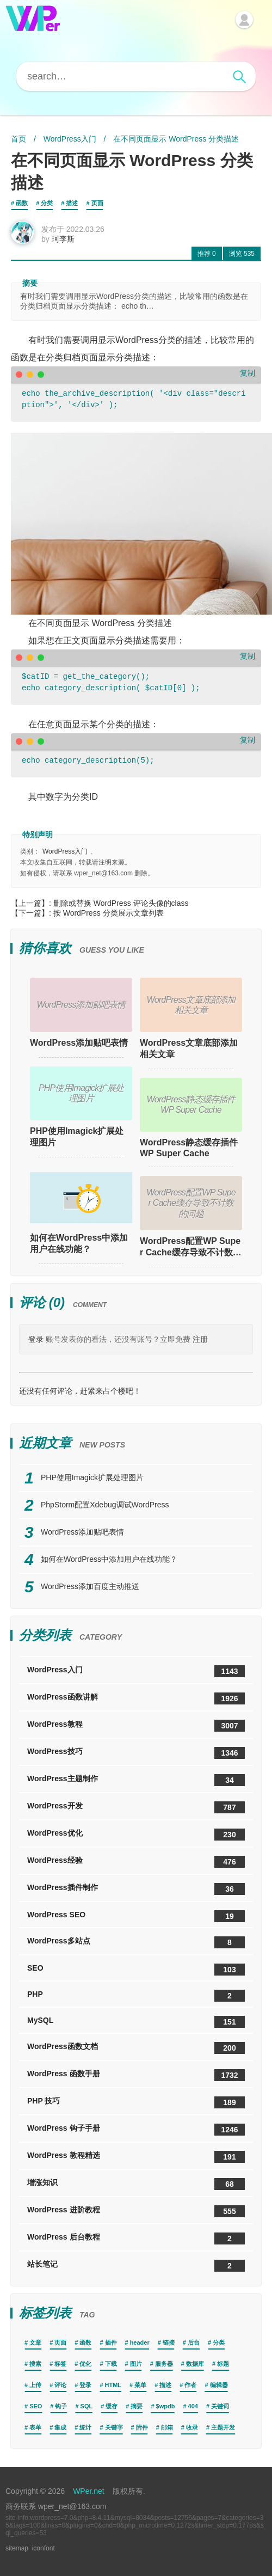 This screenshot has width=272, height=2576. I want to click on WordPress入门, so click(70, 138).